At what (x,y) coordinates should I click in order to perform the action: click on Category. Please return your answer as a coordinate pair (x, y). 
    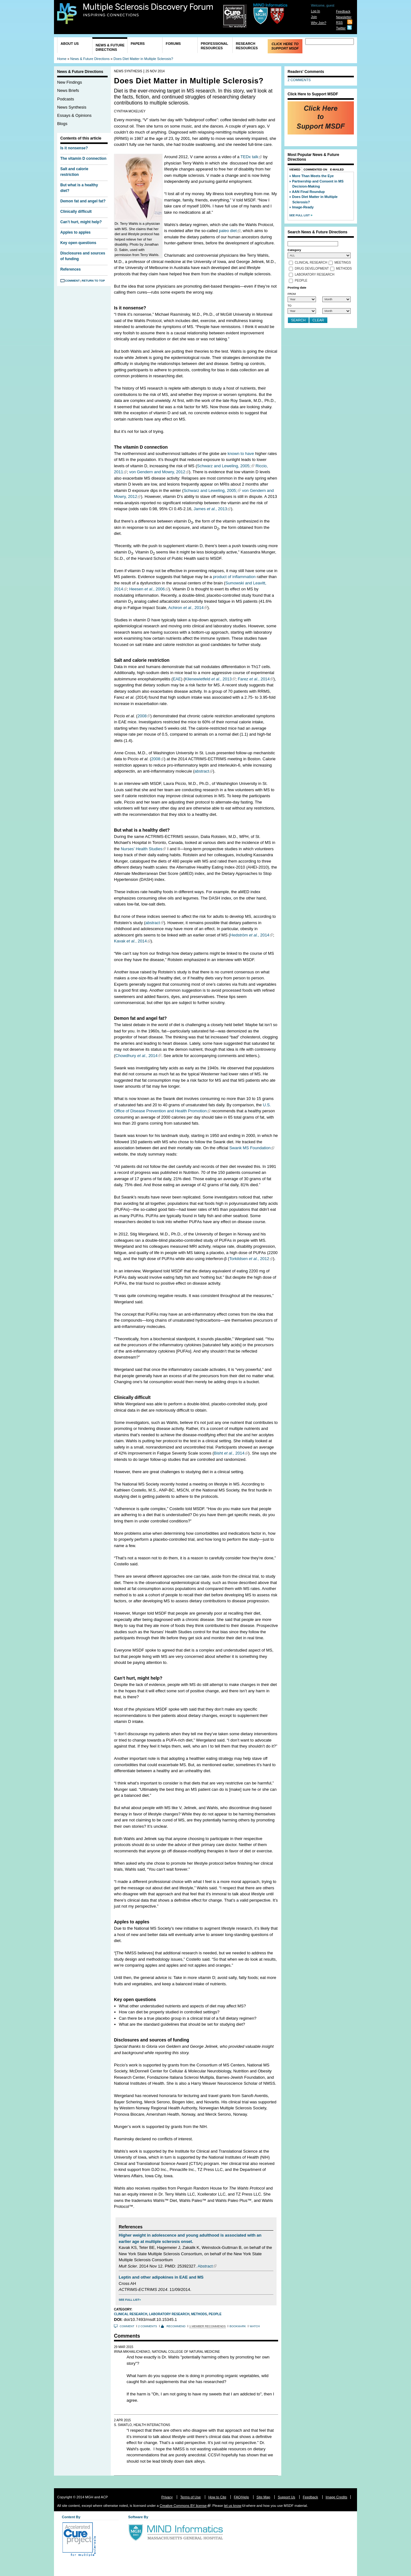
    Looking at the image, I should click on (294, 250).